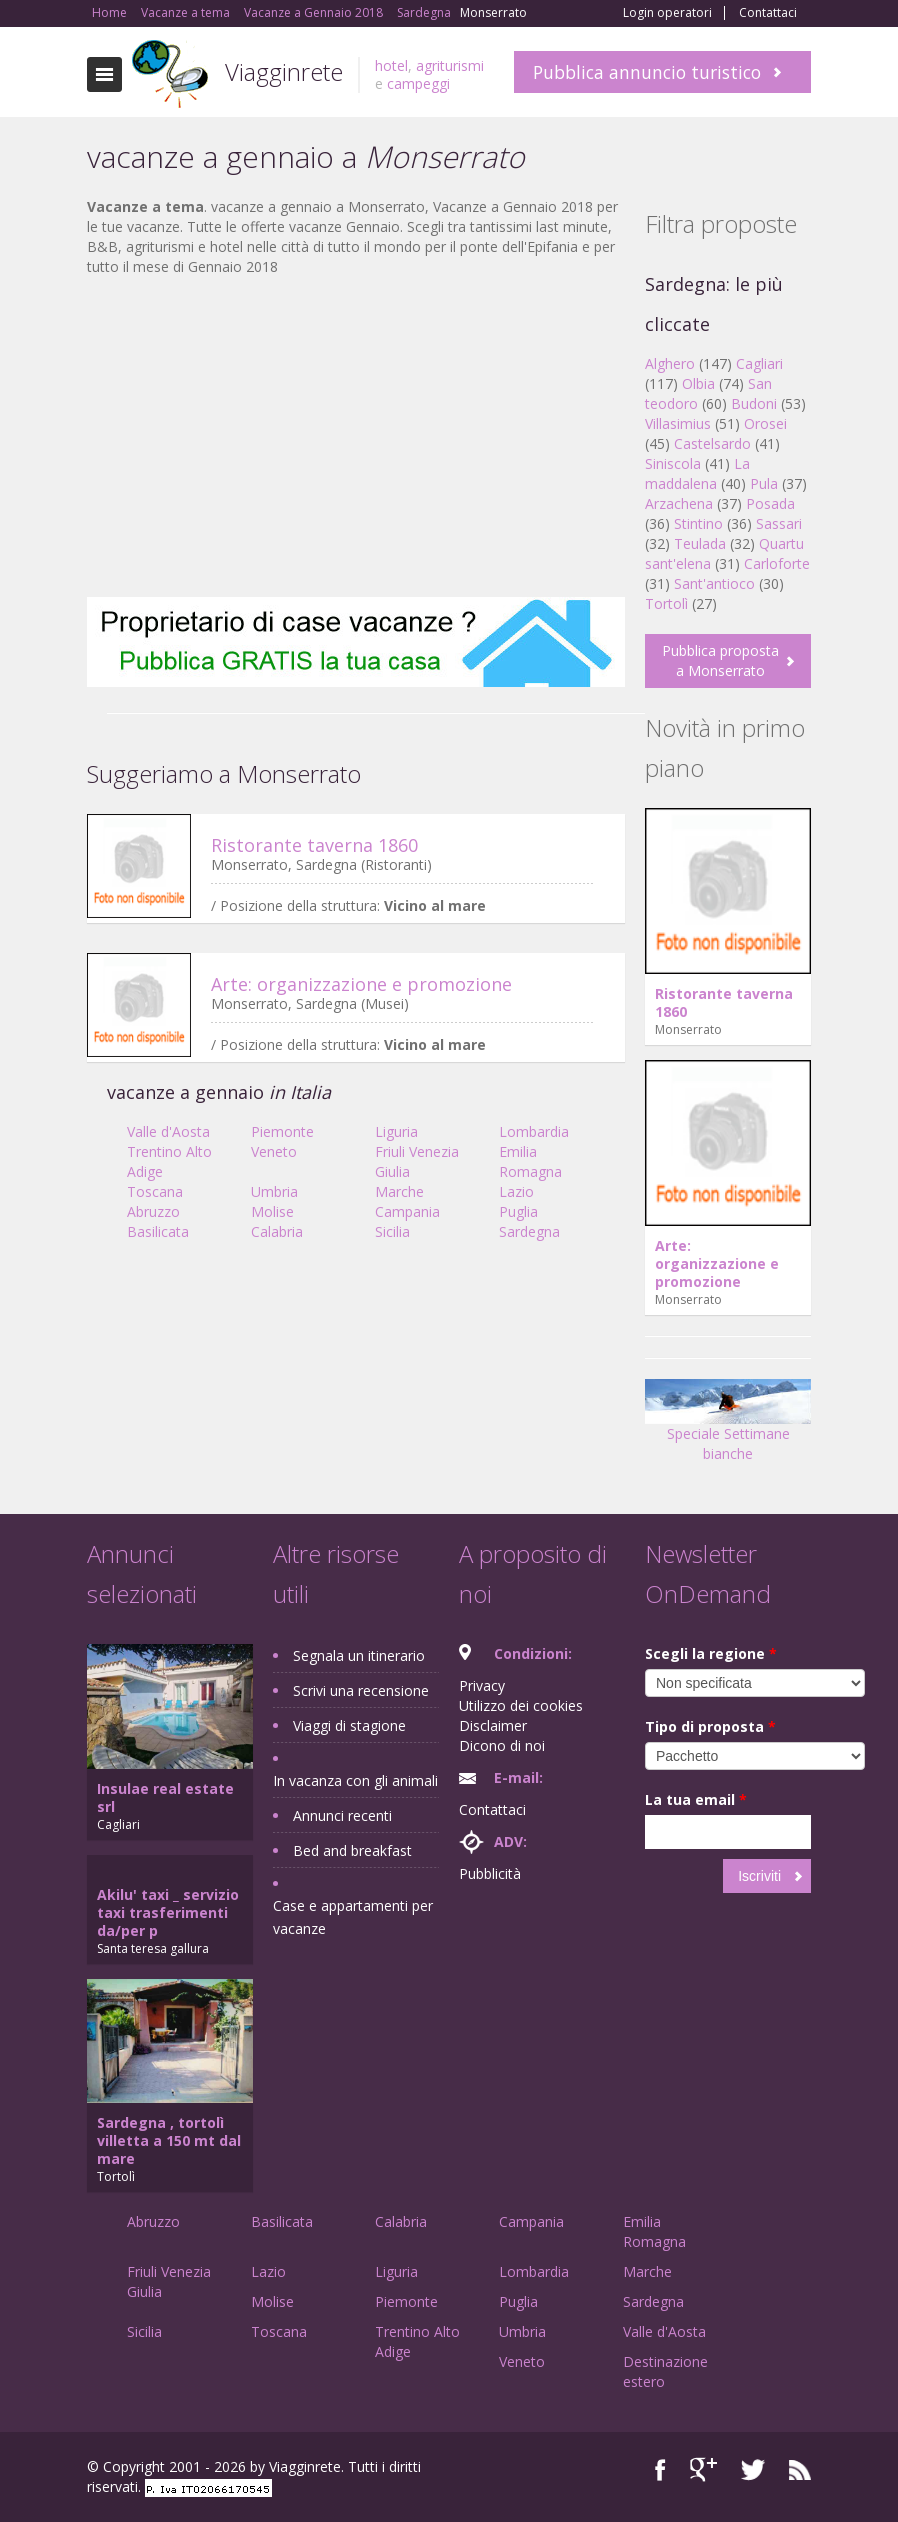 The height and width of the screenshot is (2522, 898). What do you see at coordinates (361, 1690) in the screenshot?
I see `Scrivi una recensione` at bounding box center [361, 1690].